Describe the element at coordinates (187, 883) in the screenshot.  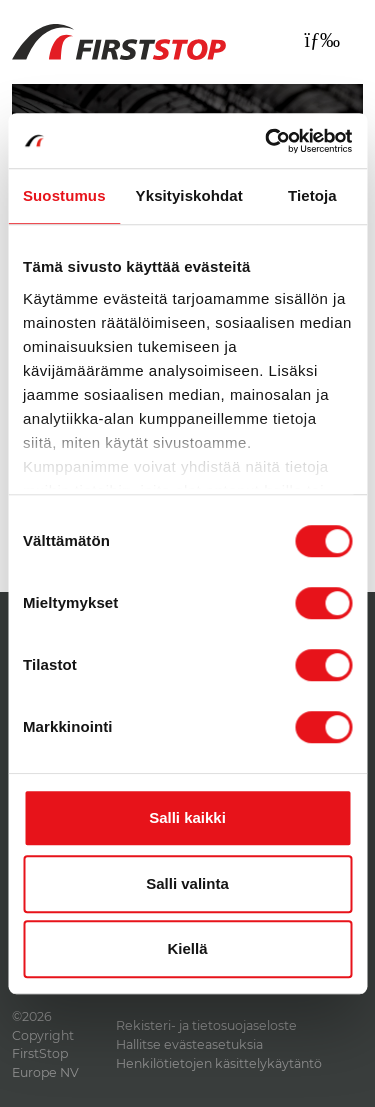
I see `Salli valinta` at that location.